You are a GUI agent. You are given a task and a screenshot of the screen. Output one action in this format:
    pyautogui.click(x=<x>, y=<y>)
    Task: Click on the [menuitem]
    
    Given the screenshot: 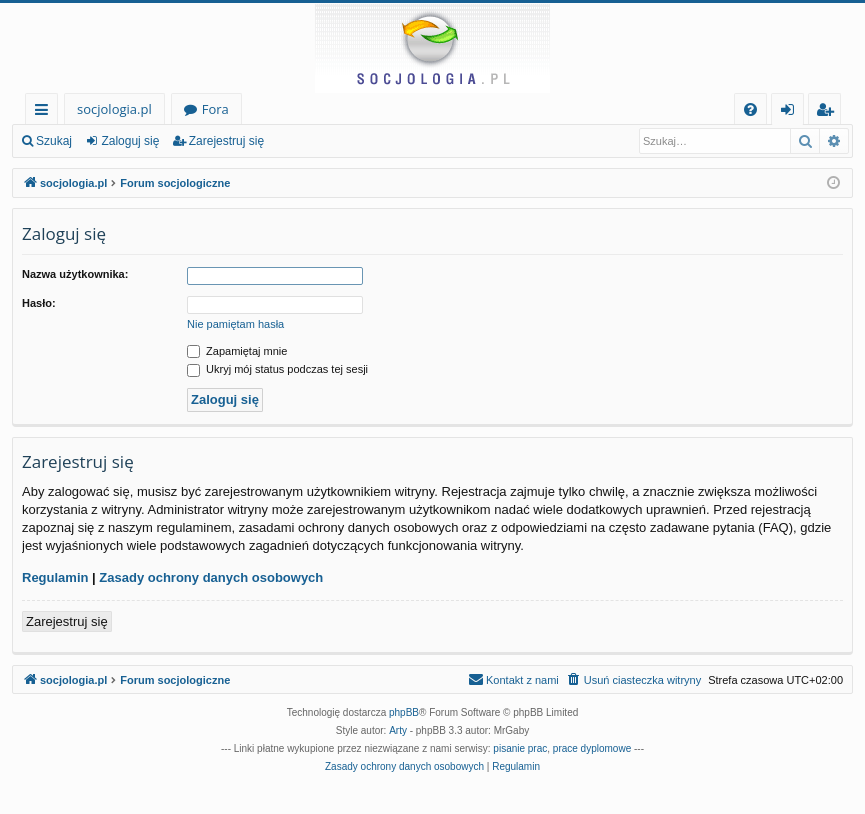 What is the action you would take?
    pyautogui.click(x=750, y=109)
    